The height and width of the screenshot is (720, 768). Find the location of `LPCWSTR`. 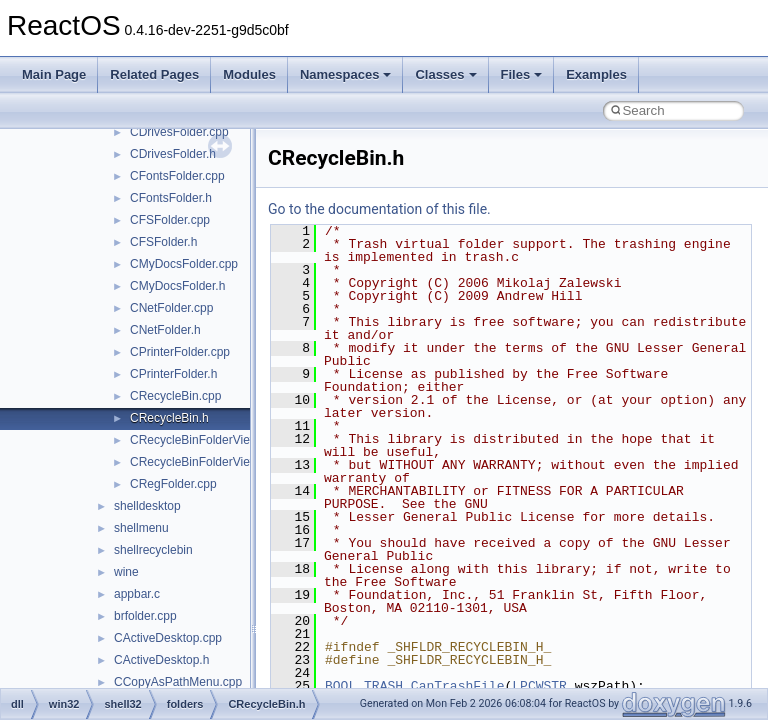

LPCWSTR is located at coordinates (539, 686).